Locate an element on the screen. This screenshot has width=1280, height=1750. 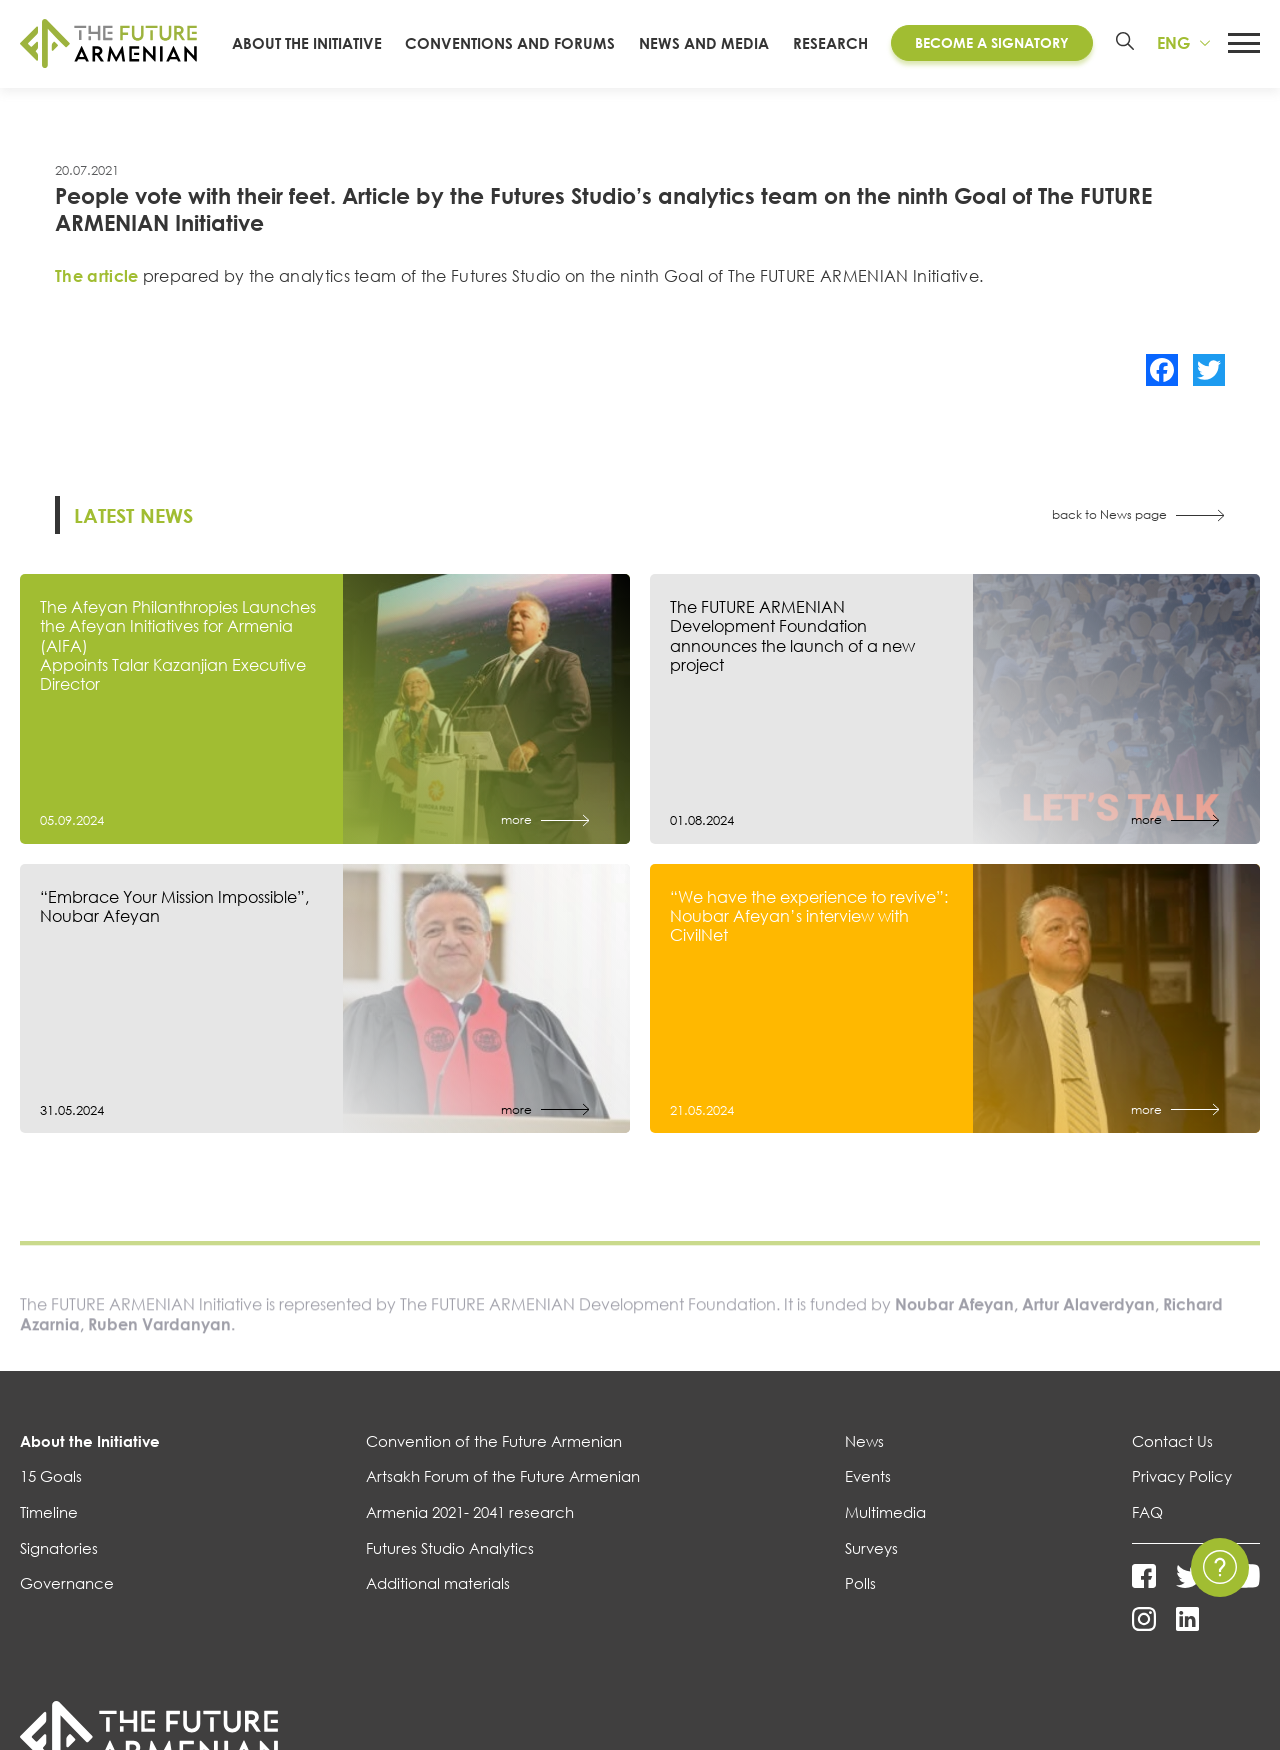
Governance is located at coordinates (67, 1604).